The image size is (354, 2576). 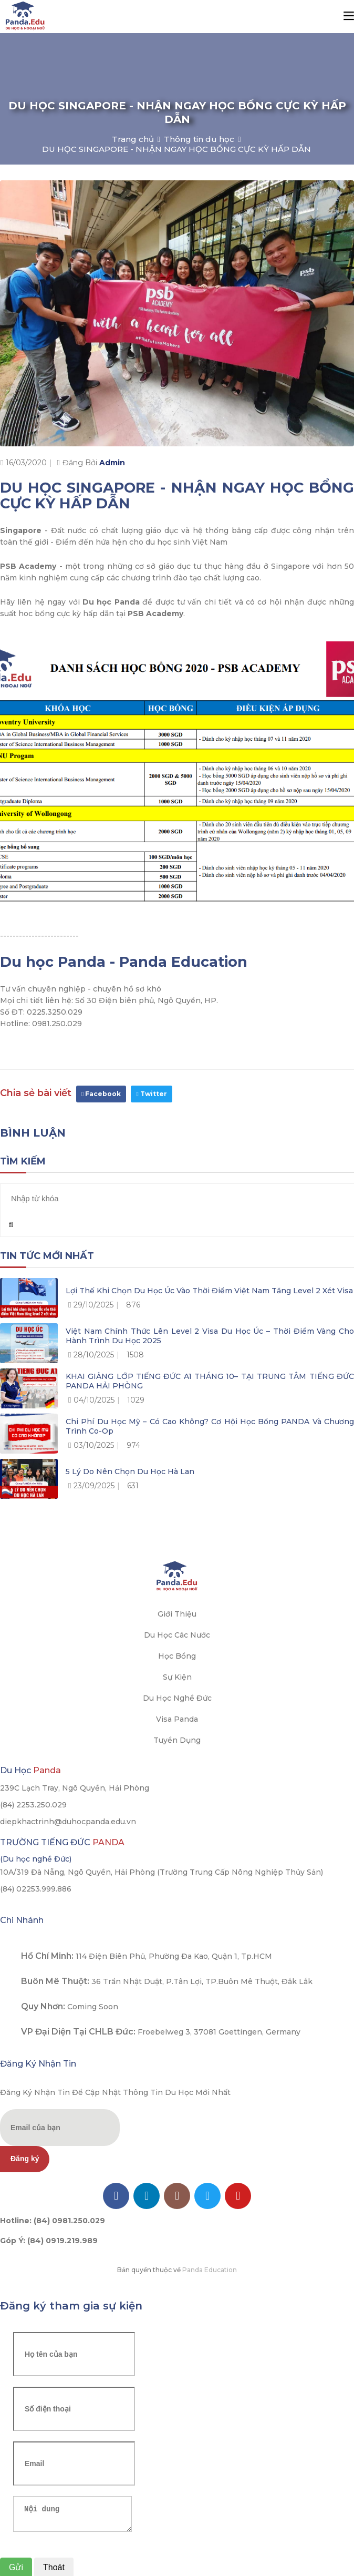 I want to click on Học bổng, so click(x=177, y=1656).